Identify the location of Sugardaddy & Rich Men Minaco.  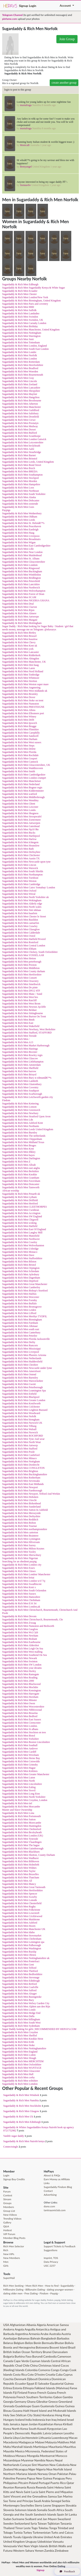
(19, 1458).